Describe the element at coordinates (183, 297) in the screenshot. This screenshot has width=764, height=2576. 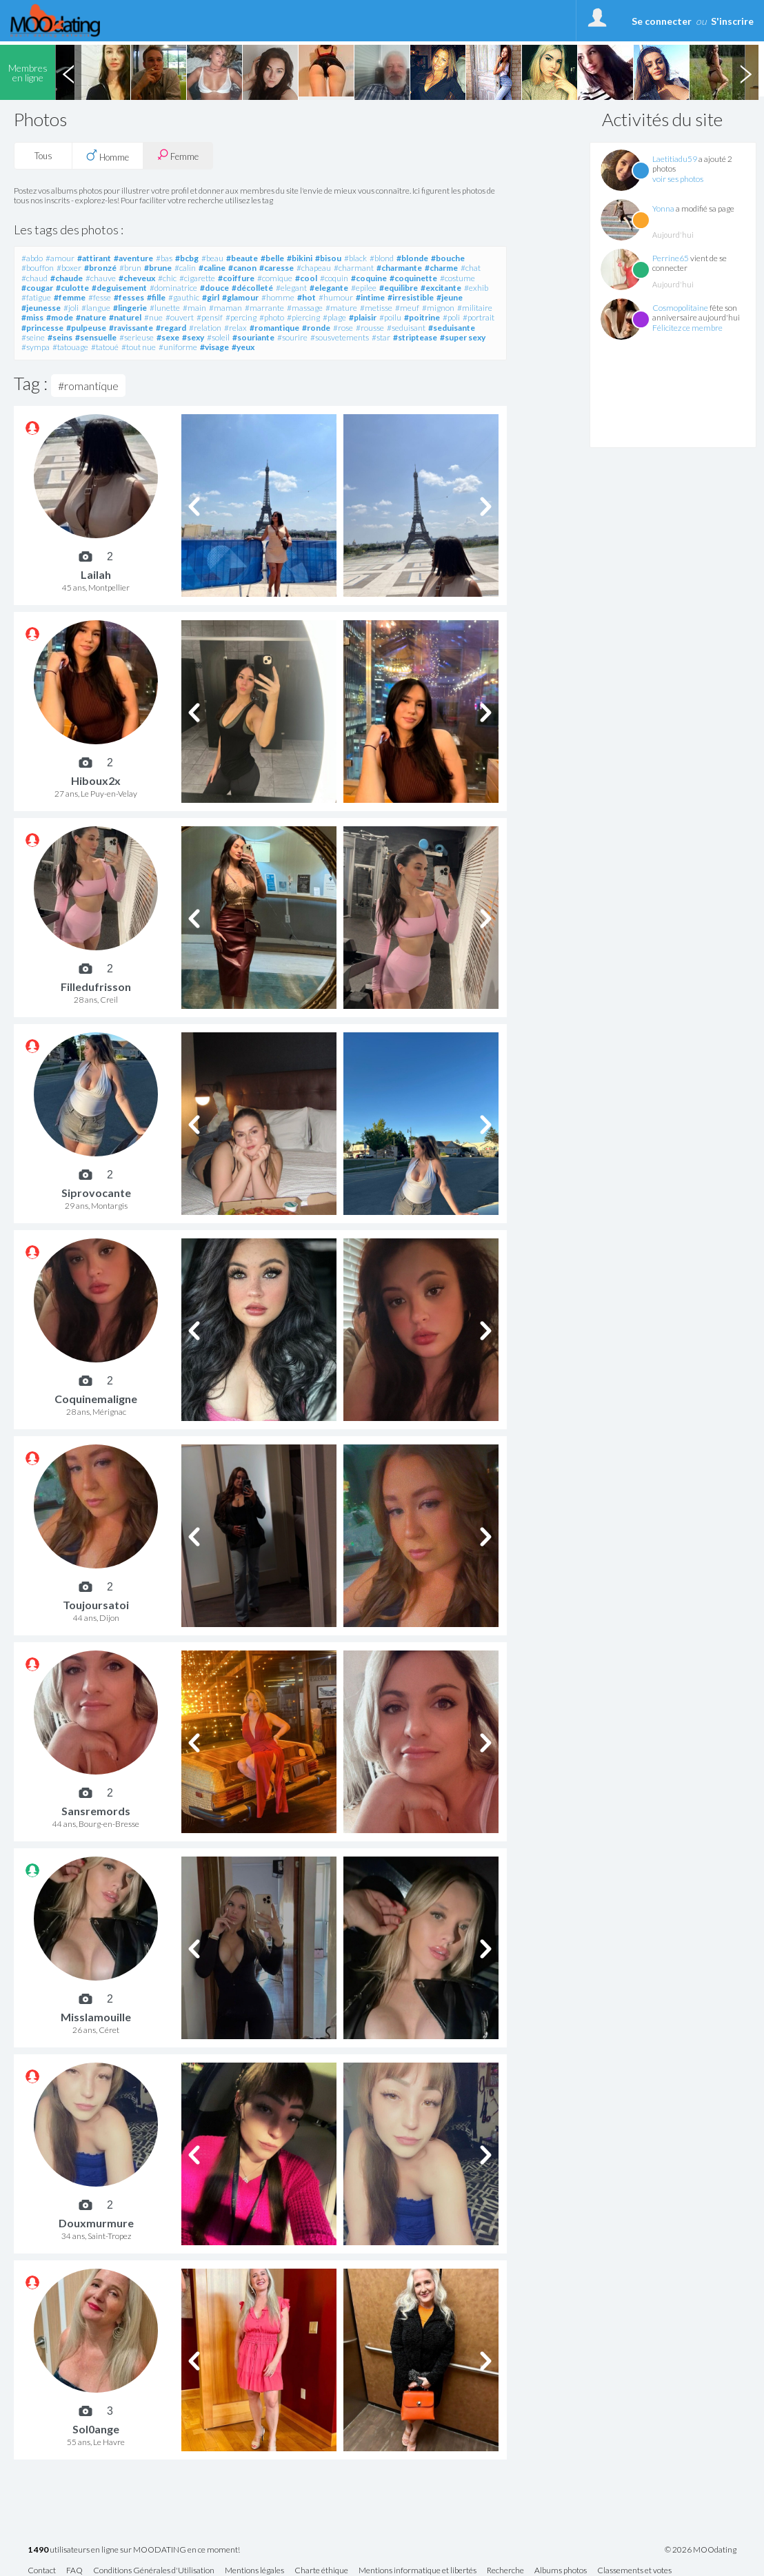
I see `#gauthic` at that location.